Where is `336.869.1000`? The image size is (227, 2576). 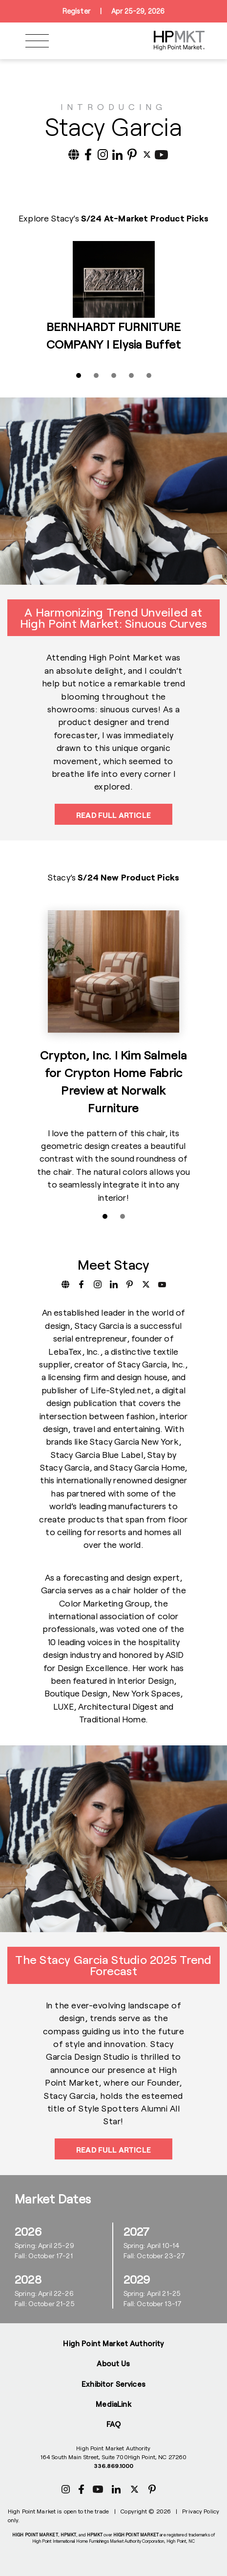 336.869.1000 is located at coordinates (113, 2465).